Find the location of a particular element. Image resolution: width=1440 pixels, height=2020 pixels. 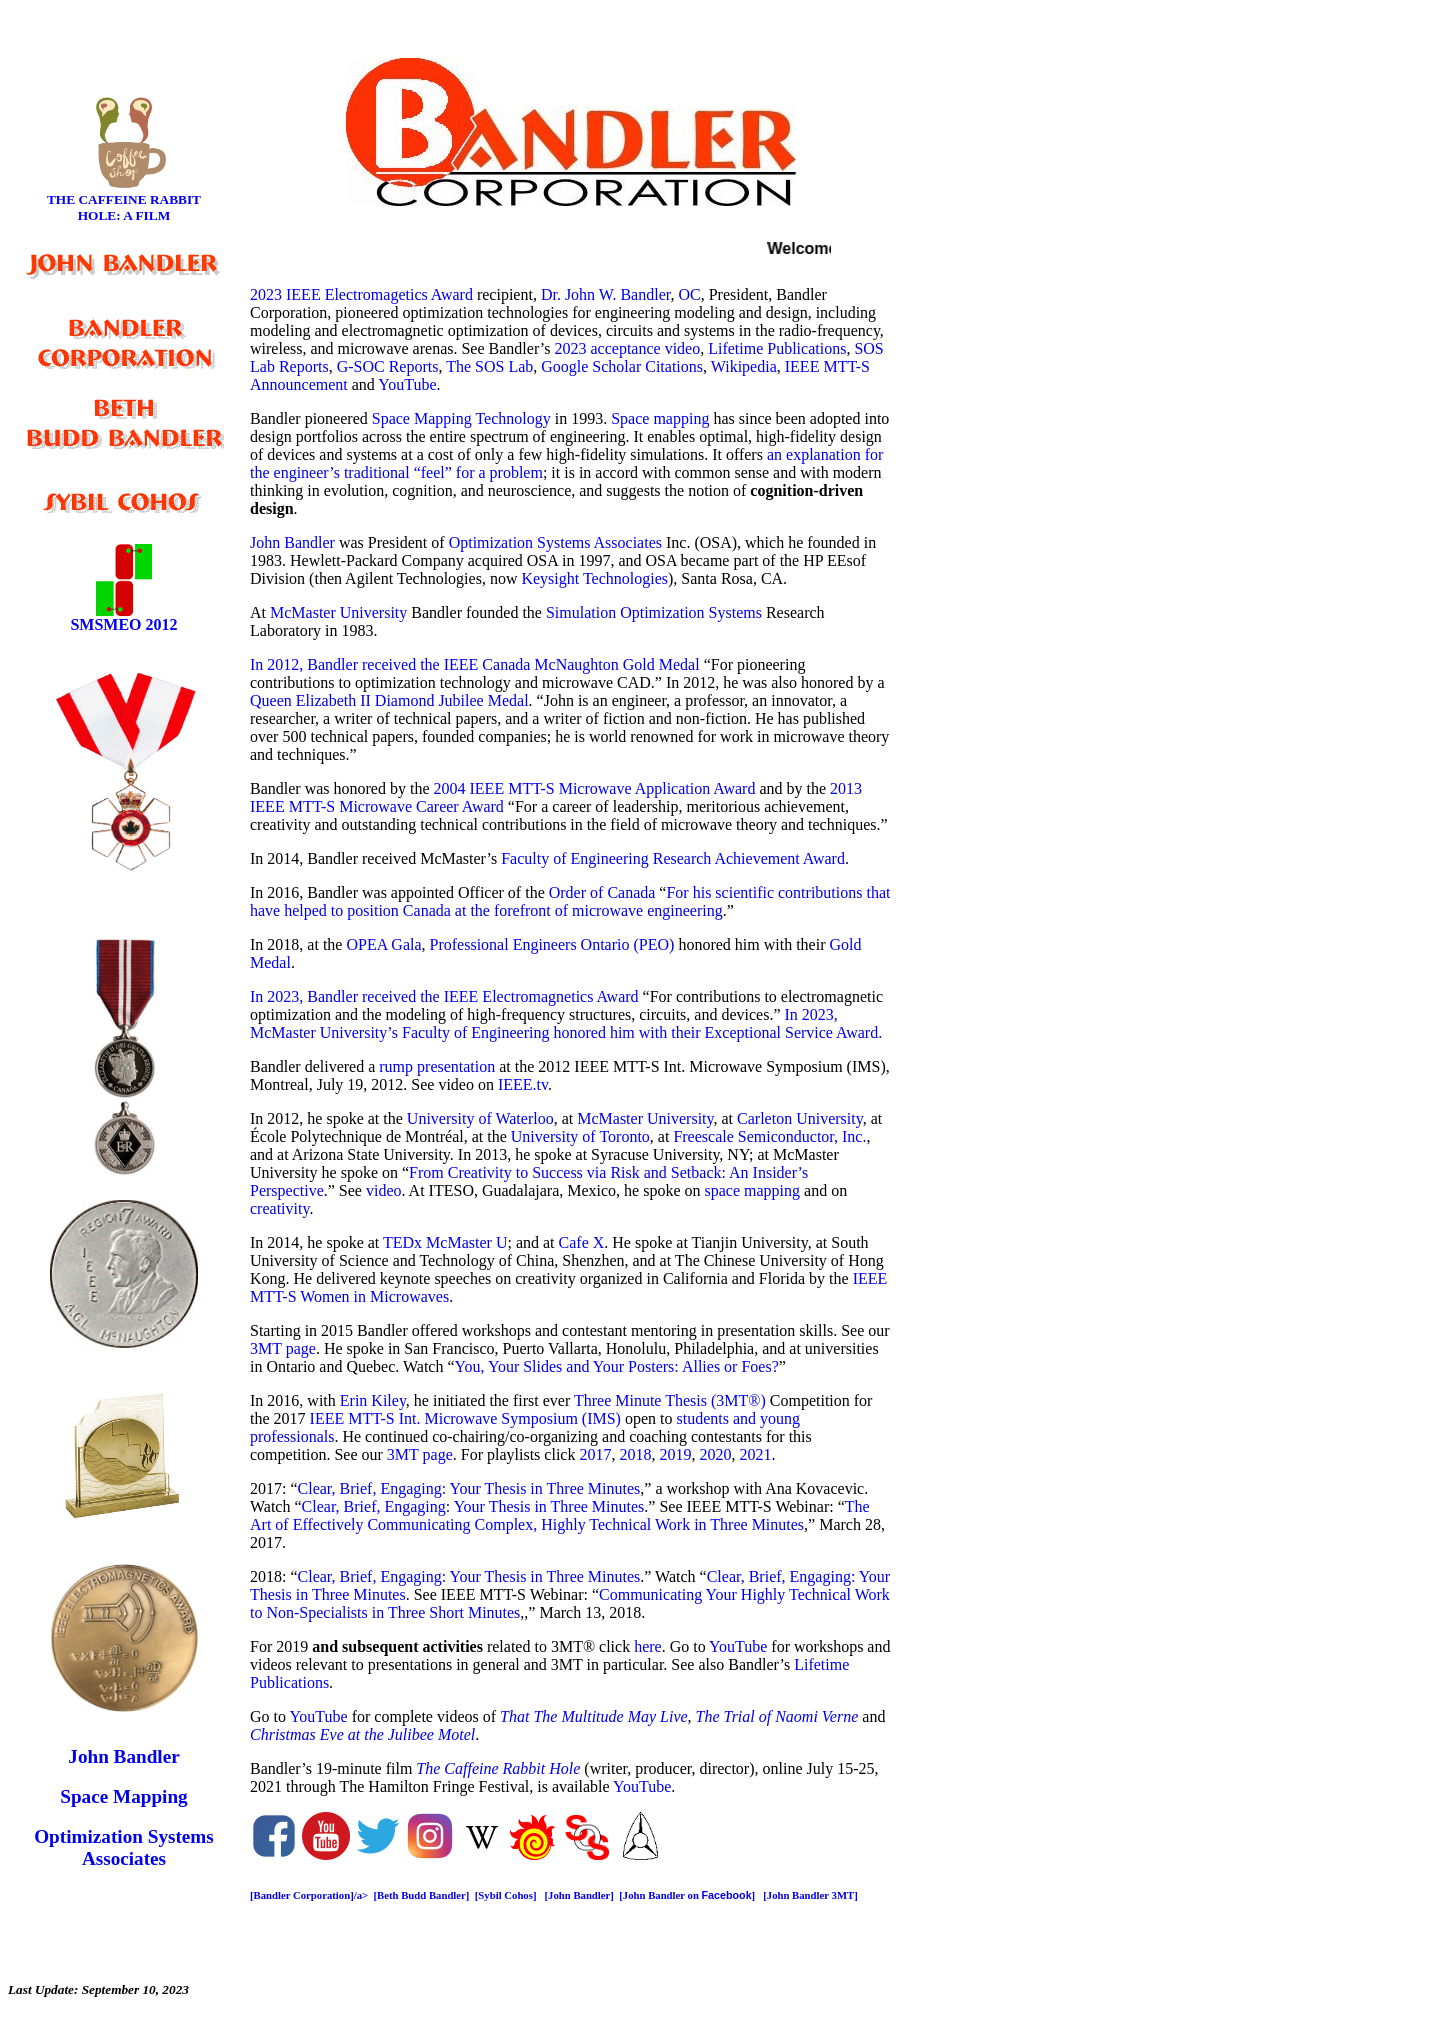

TEDx McMaster U is located at coordinates (445, 1242).